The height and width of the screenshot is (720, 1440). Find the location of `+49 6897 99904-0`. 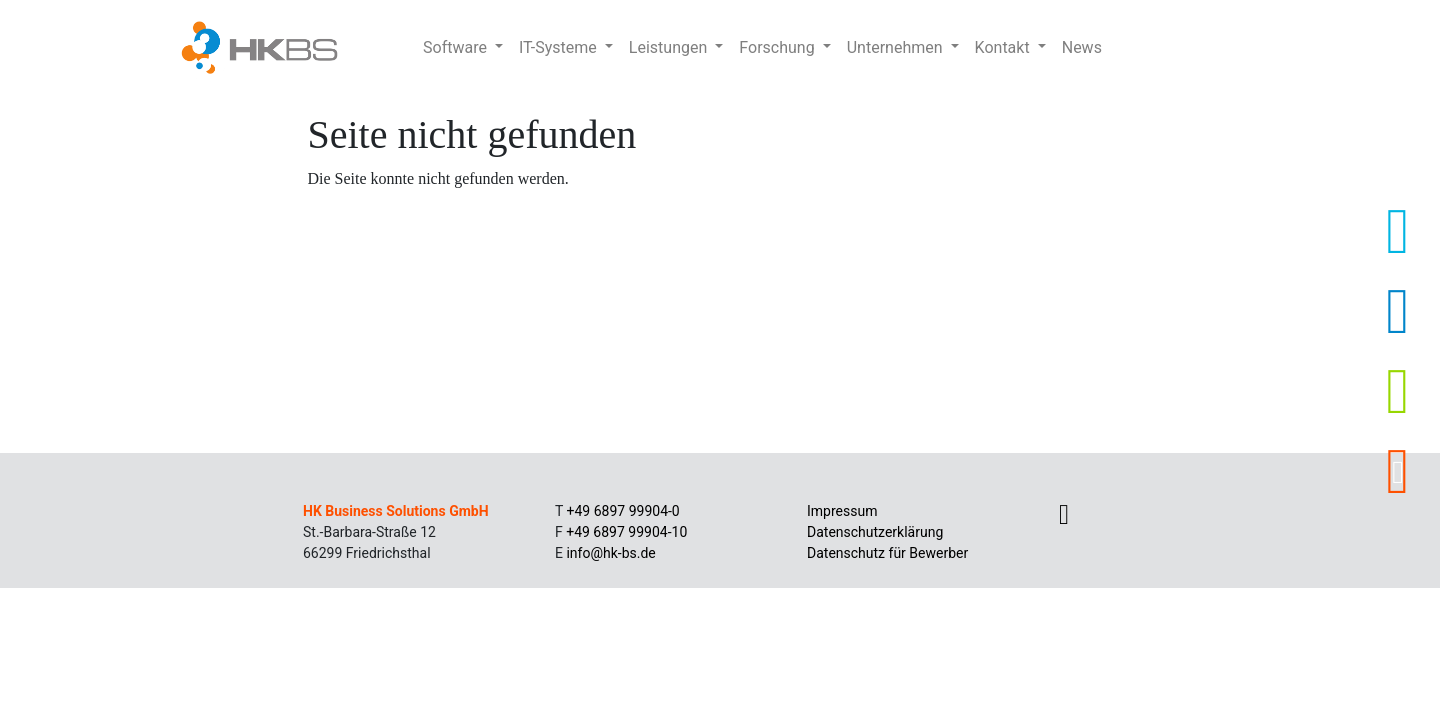

+49 6897 99904-0 is located at coordinates (623, 511).